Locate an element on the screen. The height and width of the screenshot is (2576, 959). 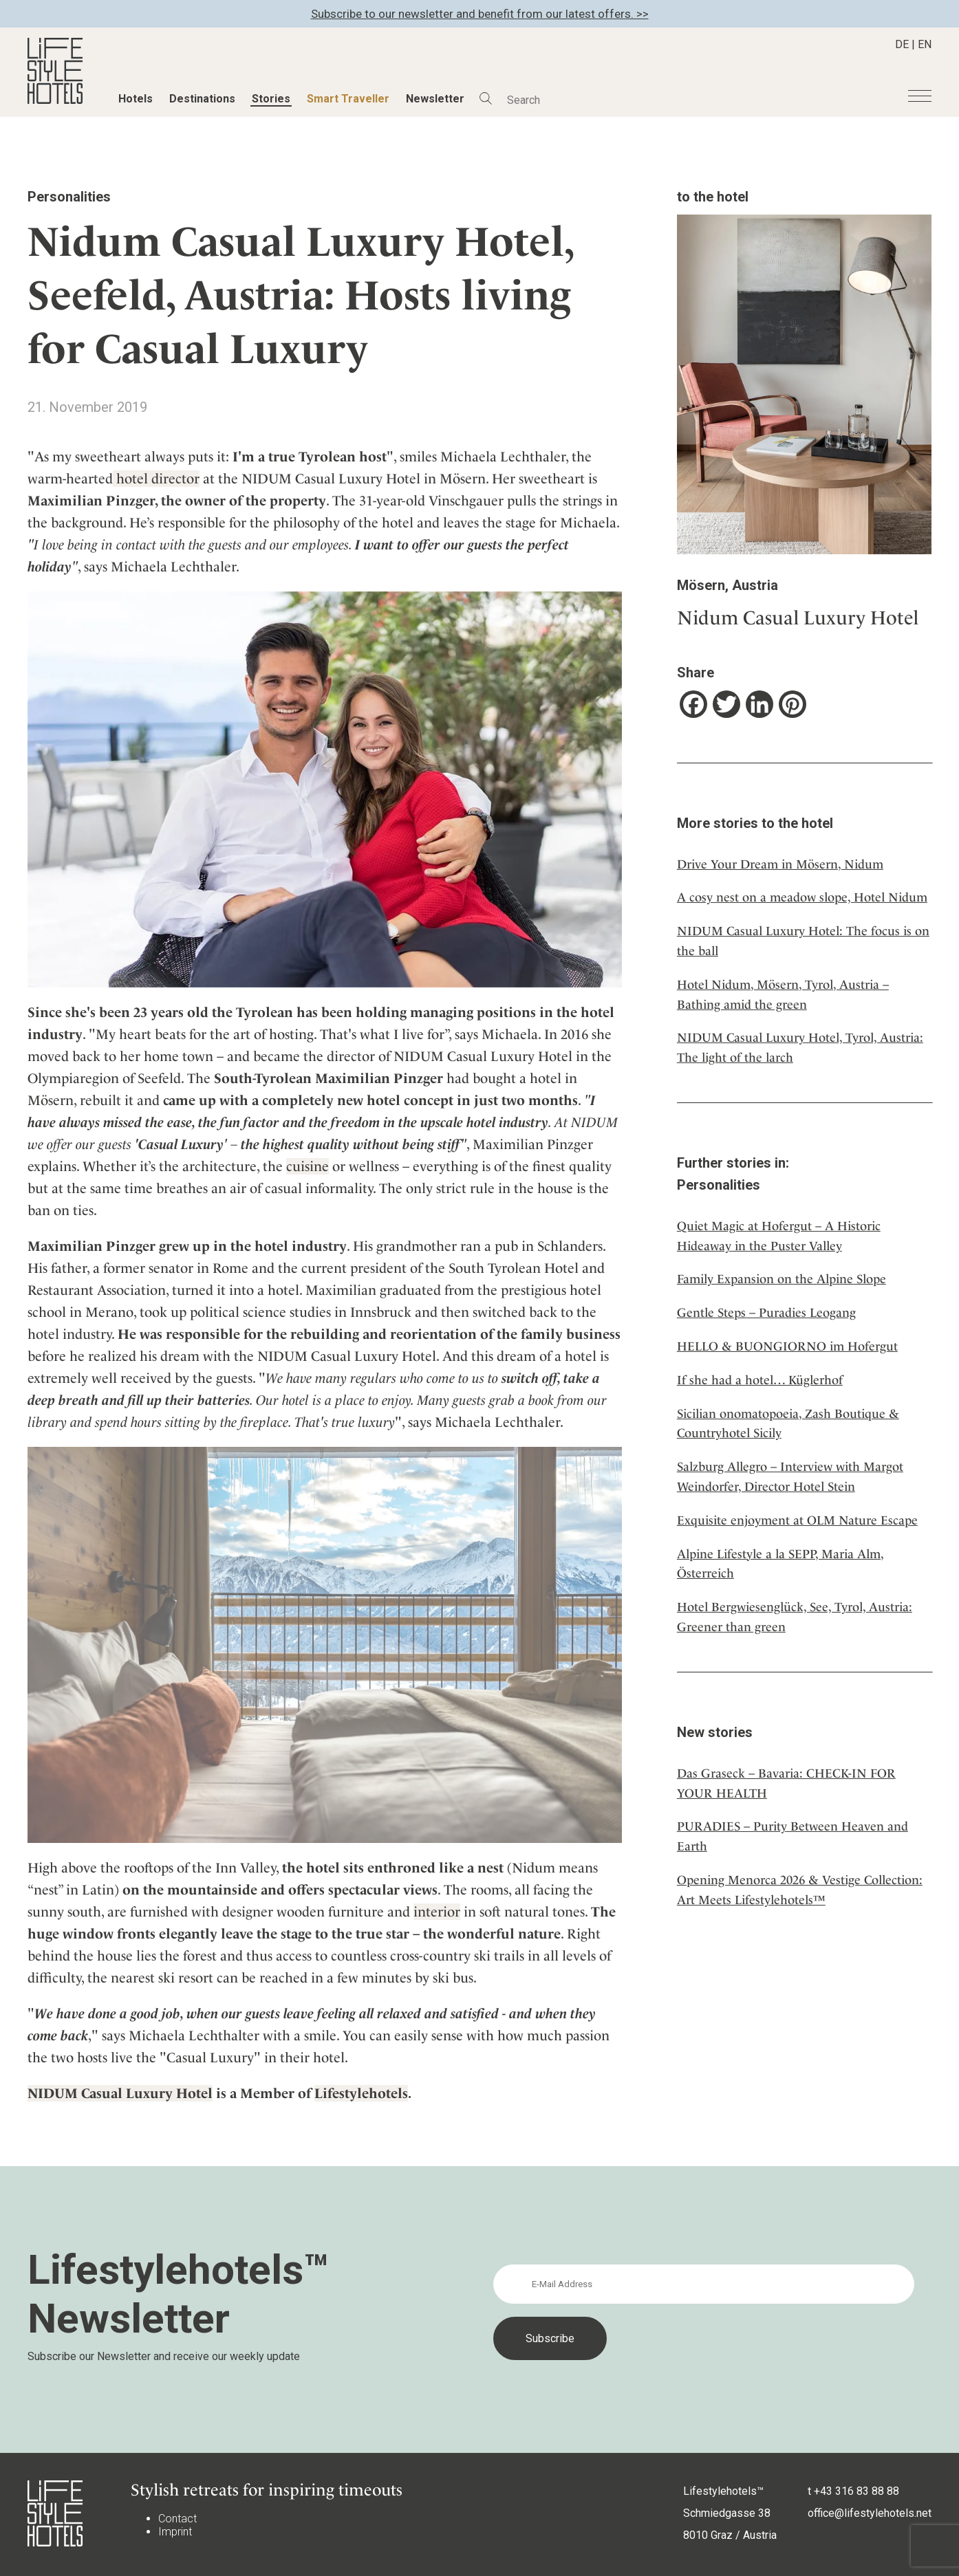
Hotels is located at coordinates (135, 98).